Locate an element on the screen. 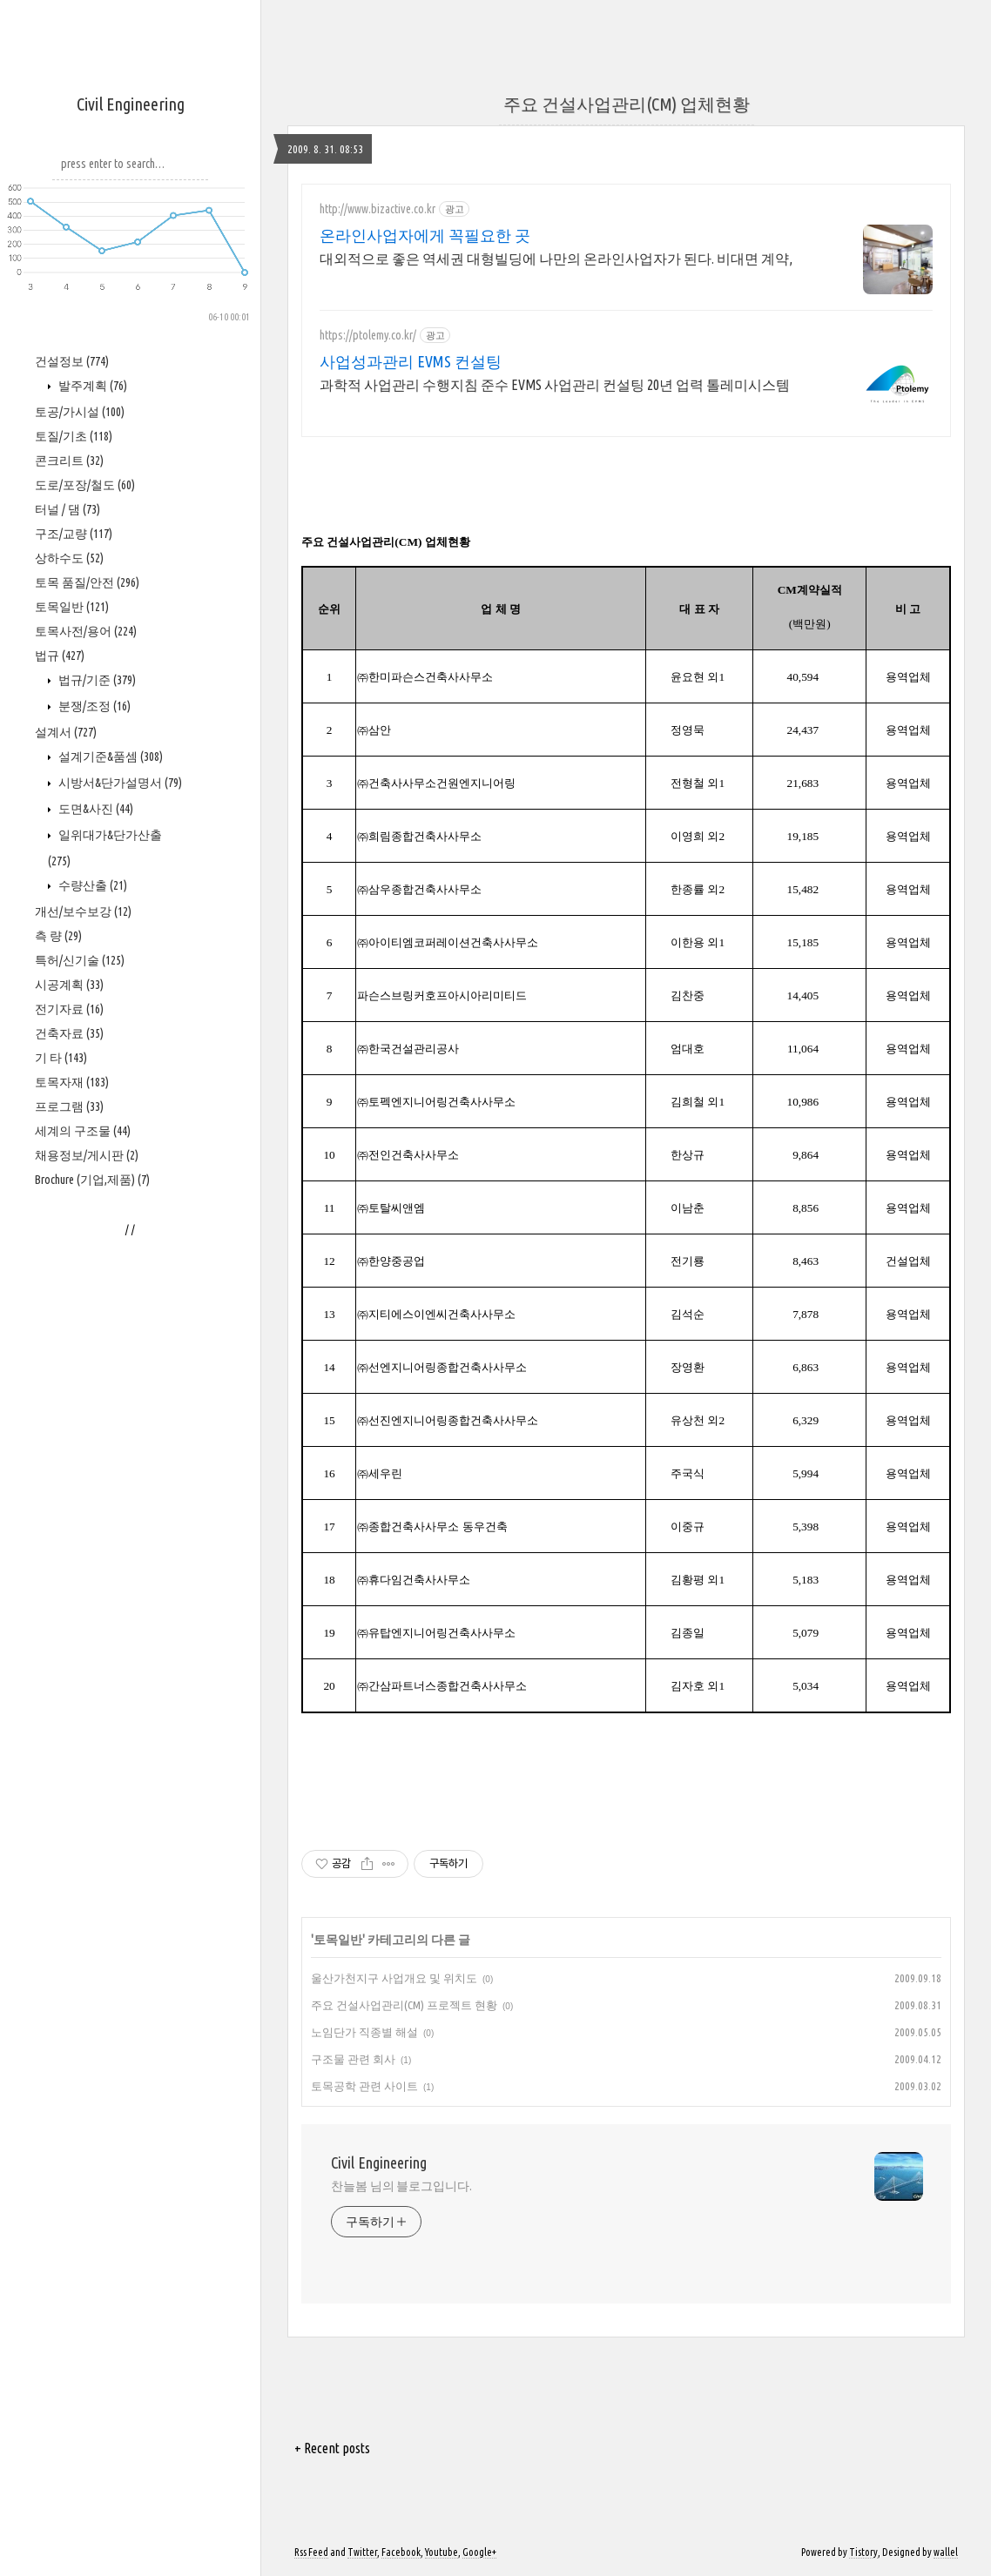 The width and height of the screenshot is (991, 2576). 건설정보 is located at coordinates (72, 361).